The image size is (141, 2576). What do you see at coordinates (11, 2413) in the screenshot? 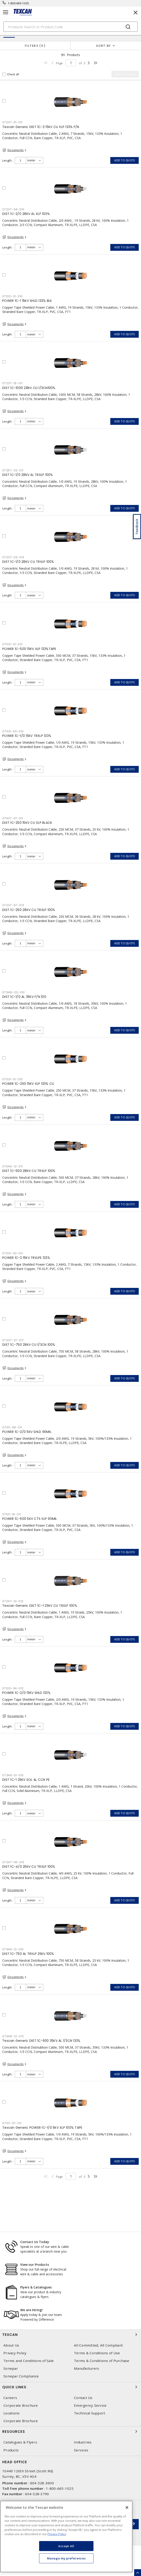
I see `Locations` at bounding box center [11, 2413].